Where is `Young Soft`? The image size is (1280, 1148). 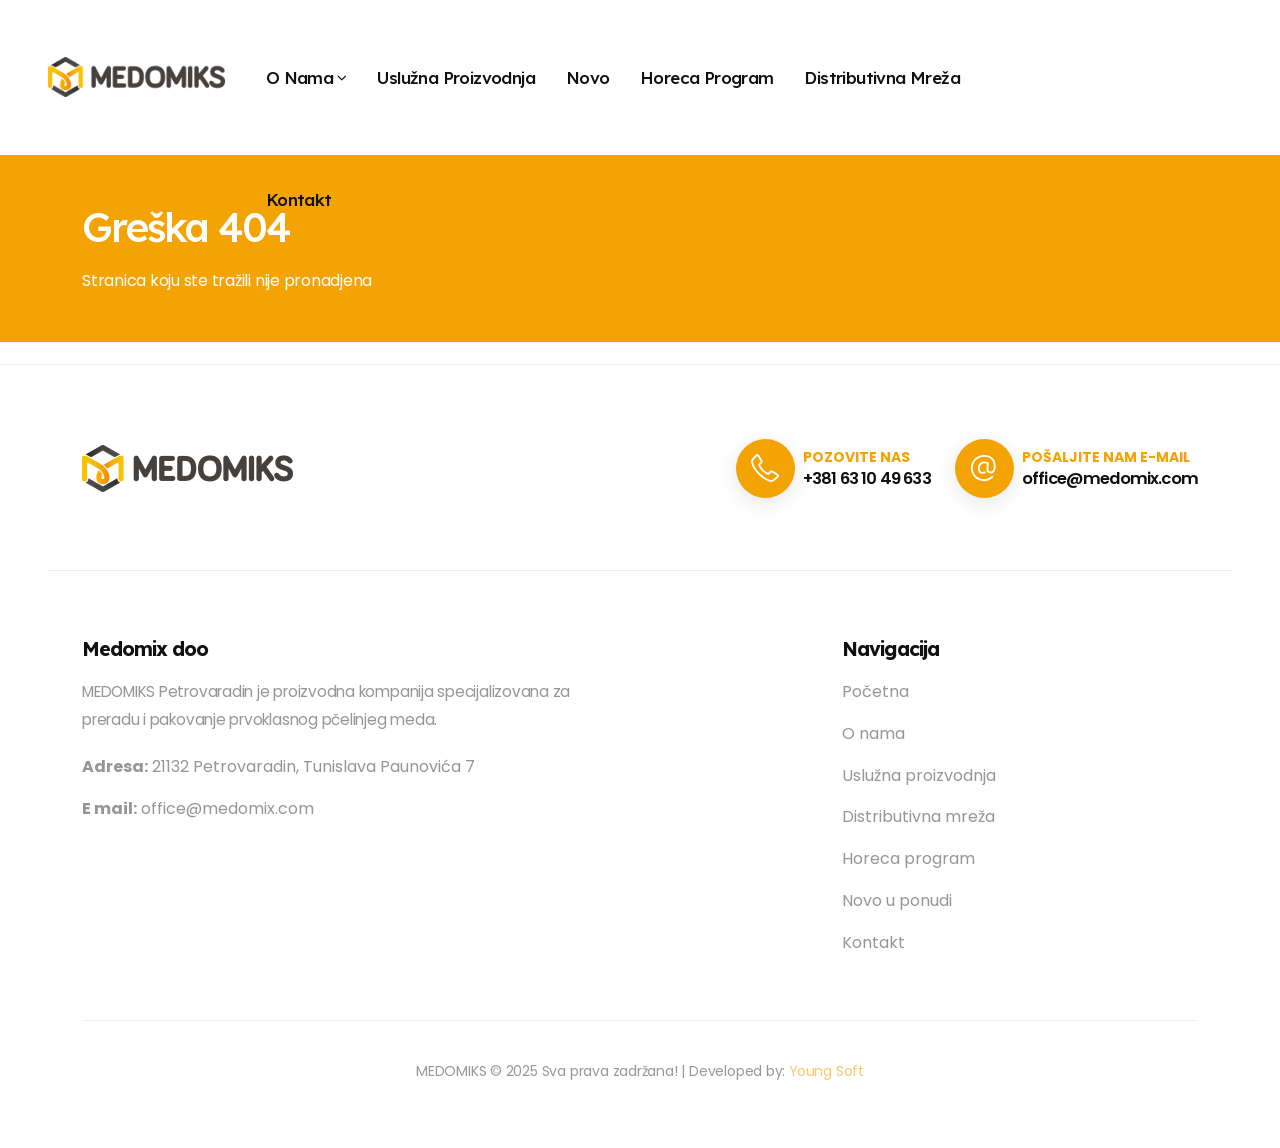 Young Soft is located at coordinates (827, 1071).